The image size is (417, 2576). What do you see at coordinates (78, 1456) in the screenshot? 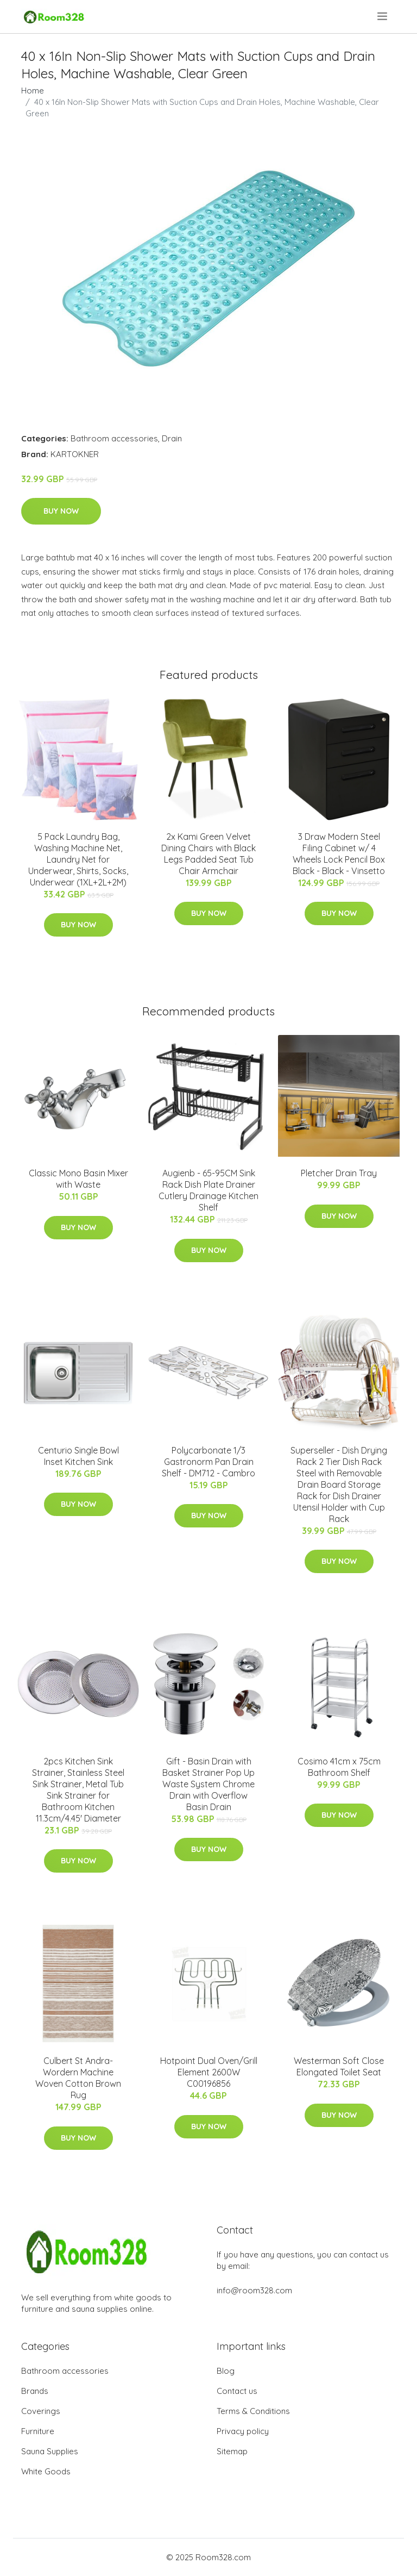
I see `Centurio Single Bowl Inset Kitchen Sink` at bounding box center [78, 1456].